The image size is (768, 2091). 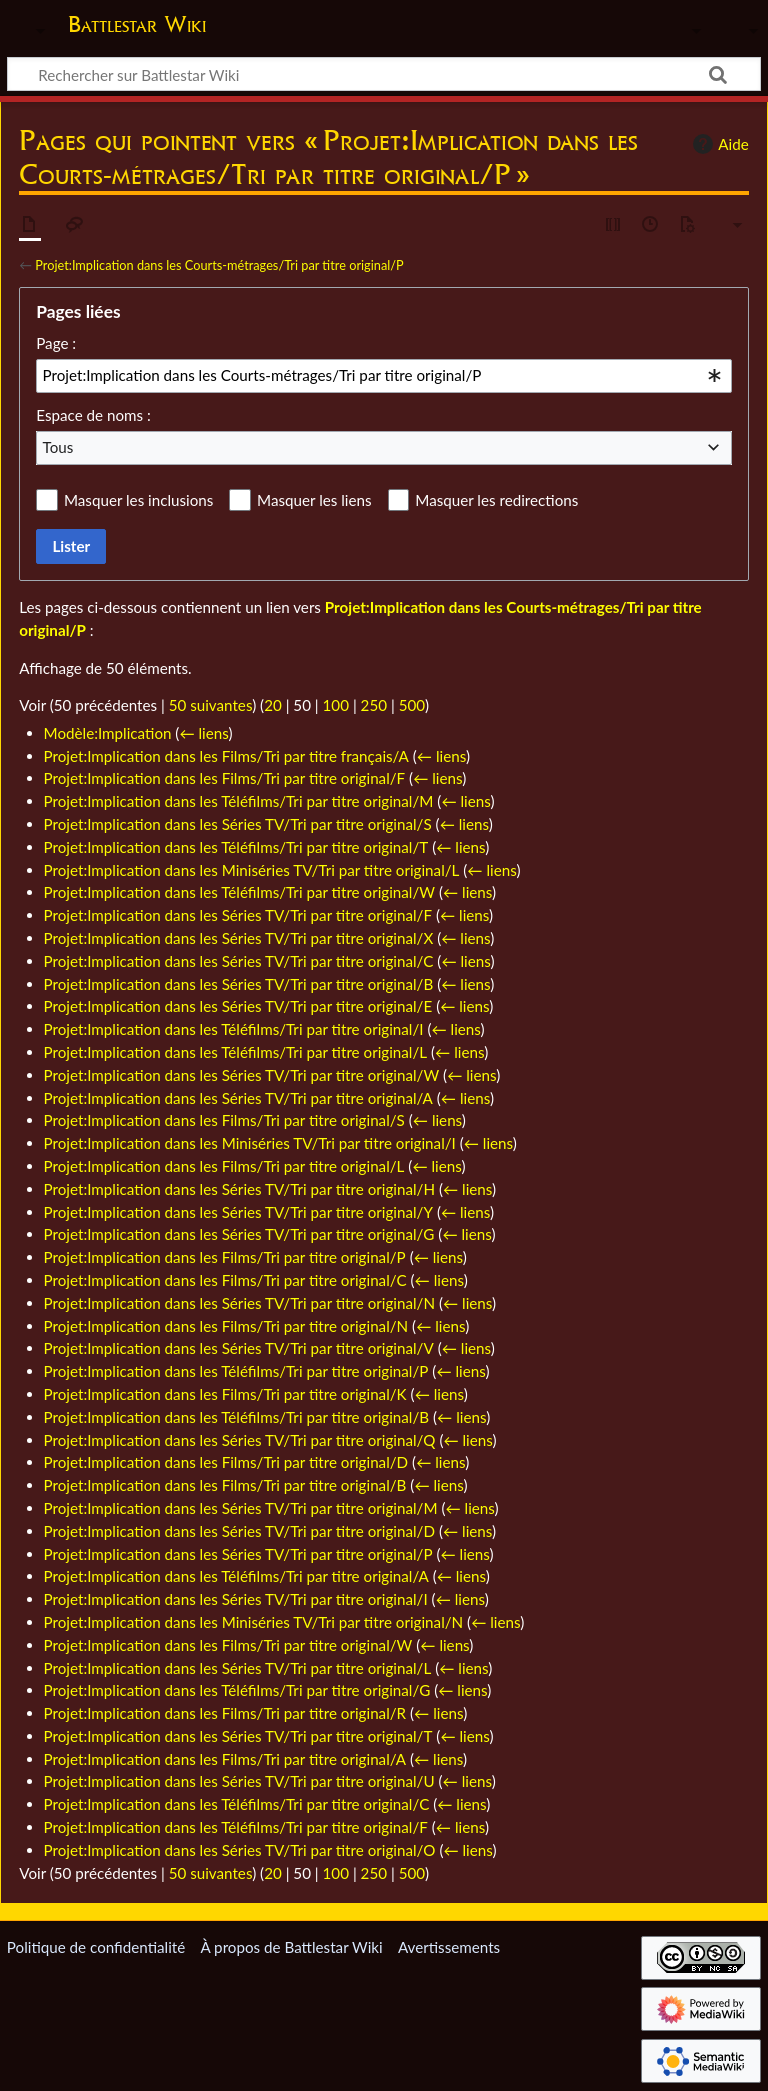 I want to click on 100, so click(x=336, y=705).